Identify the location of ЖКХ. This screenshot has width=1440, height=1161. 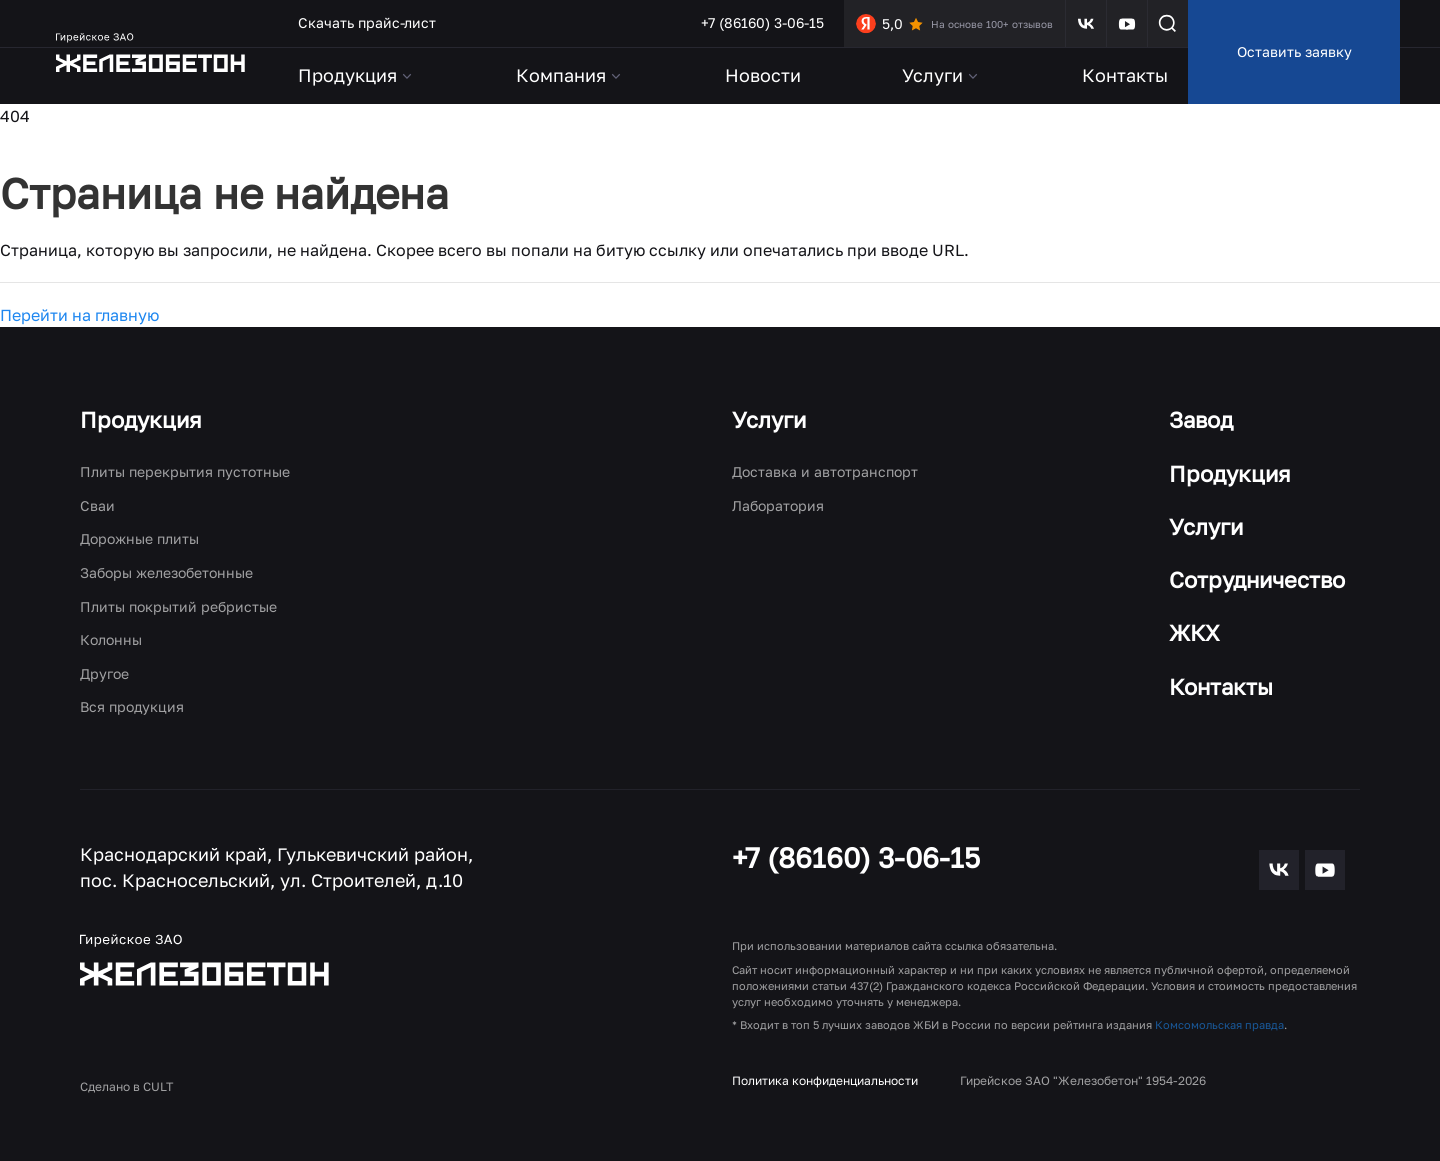
(1194, 632).